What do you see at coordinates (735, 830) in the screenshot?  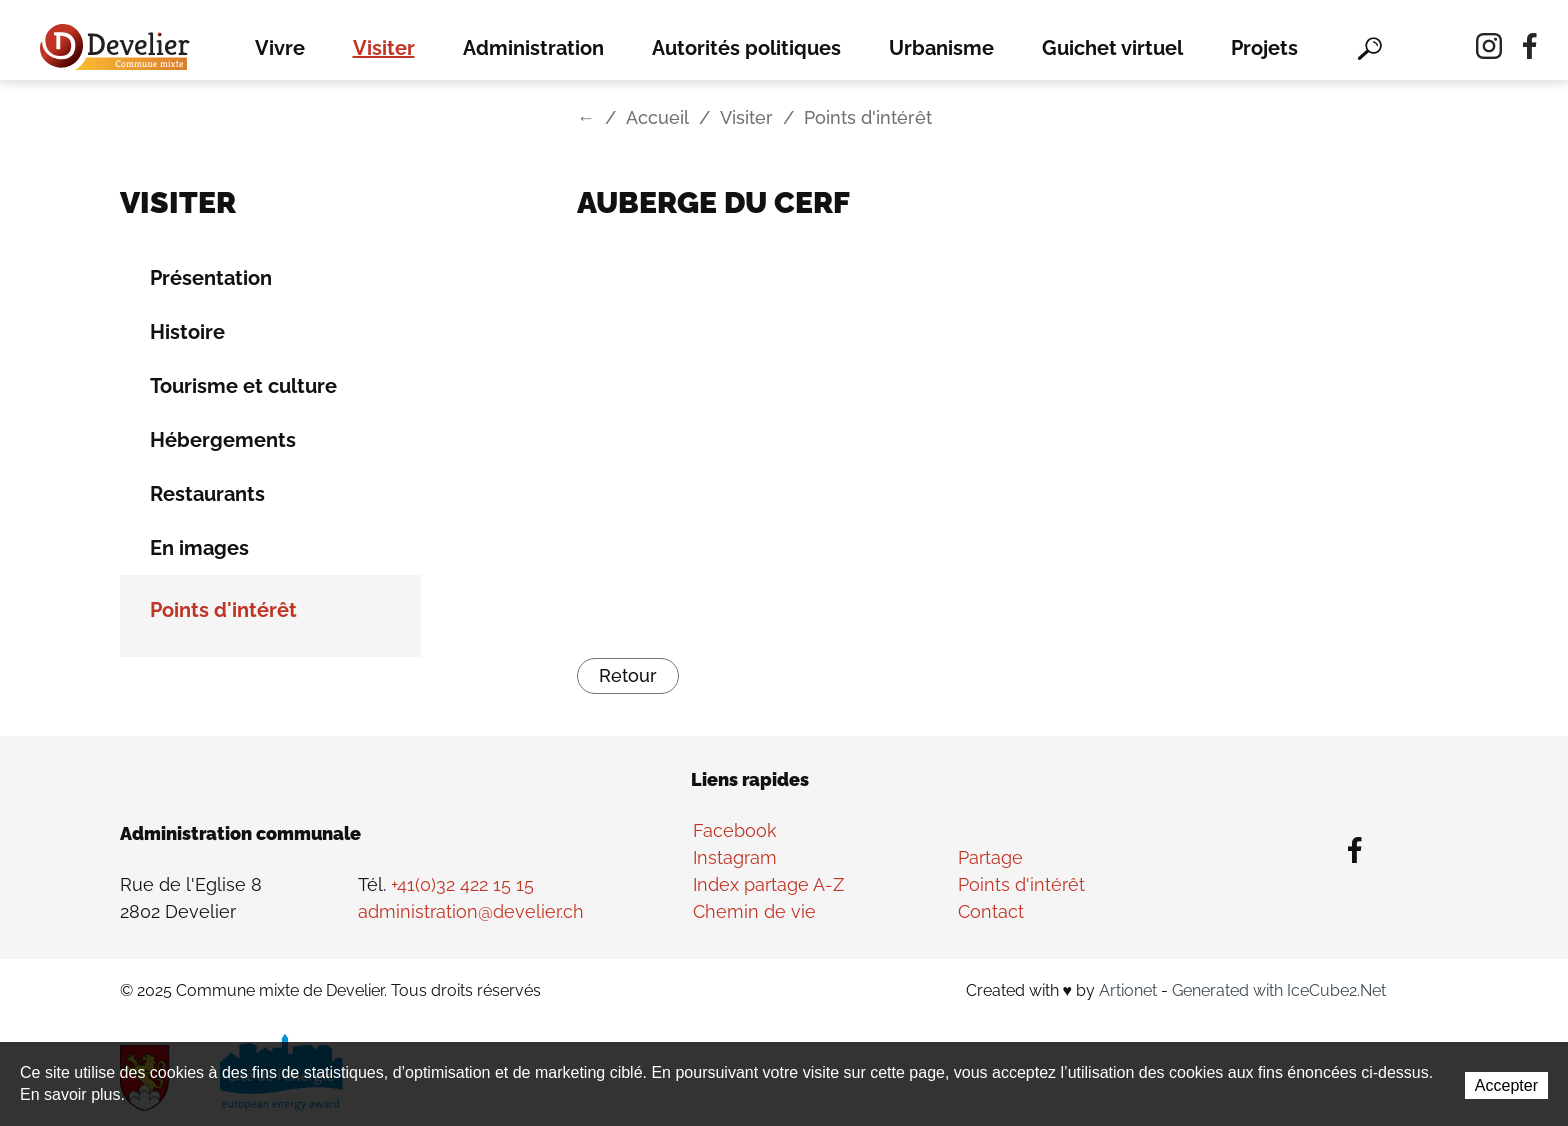 I see `Facebook` at bounding box center [735, 830].